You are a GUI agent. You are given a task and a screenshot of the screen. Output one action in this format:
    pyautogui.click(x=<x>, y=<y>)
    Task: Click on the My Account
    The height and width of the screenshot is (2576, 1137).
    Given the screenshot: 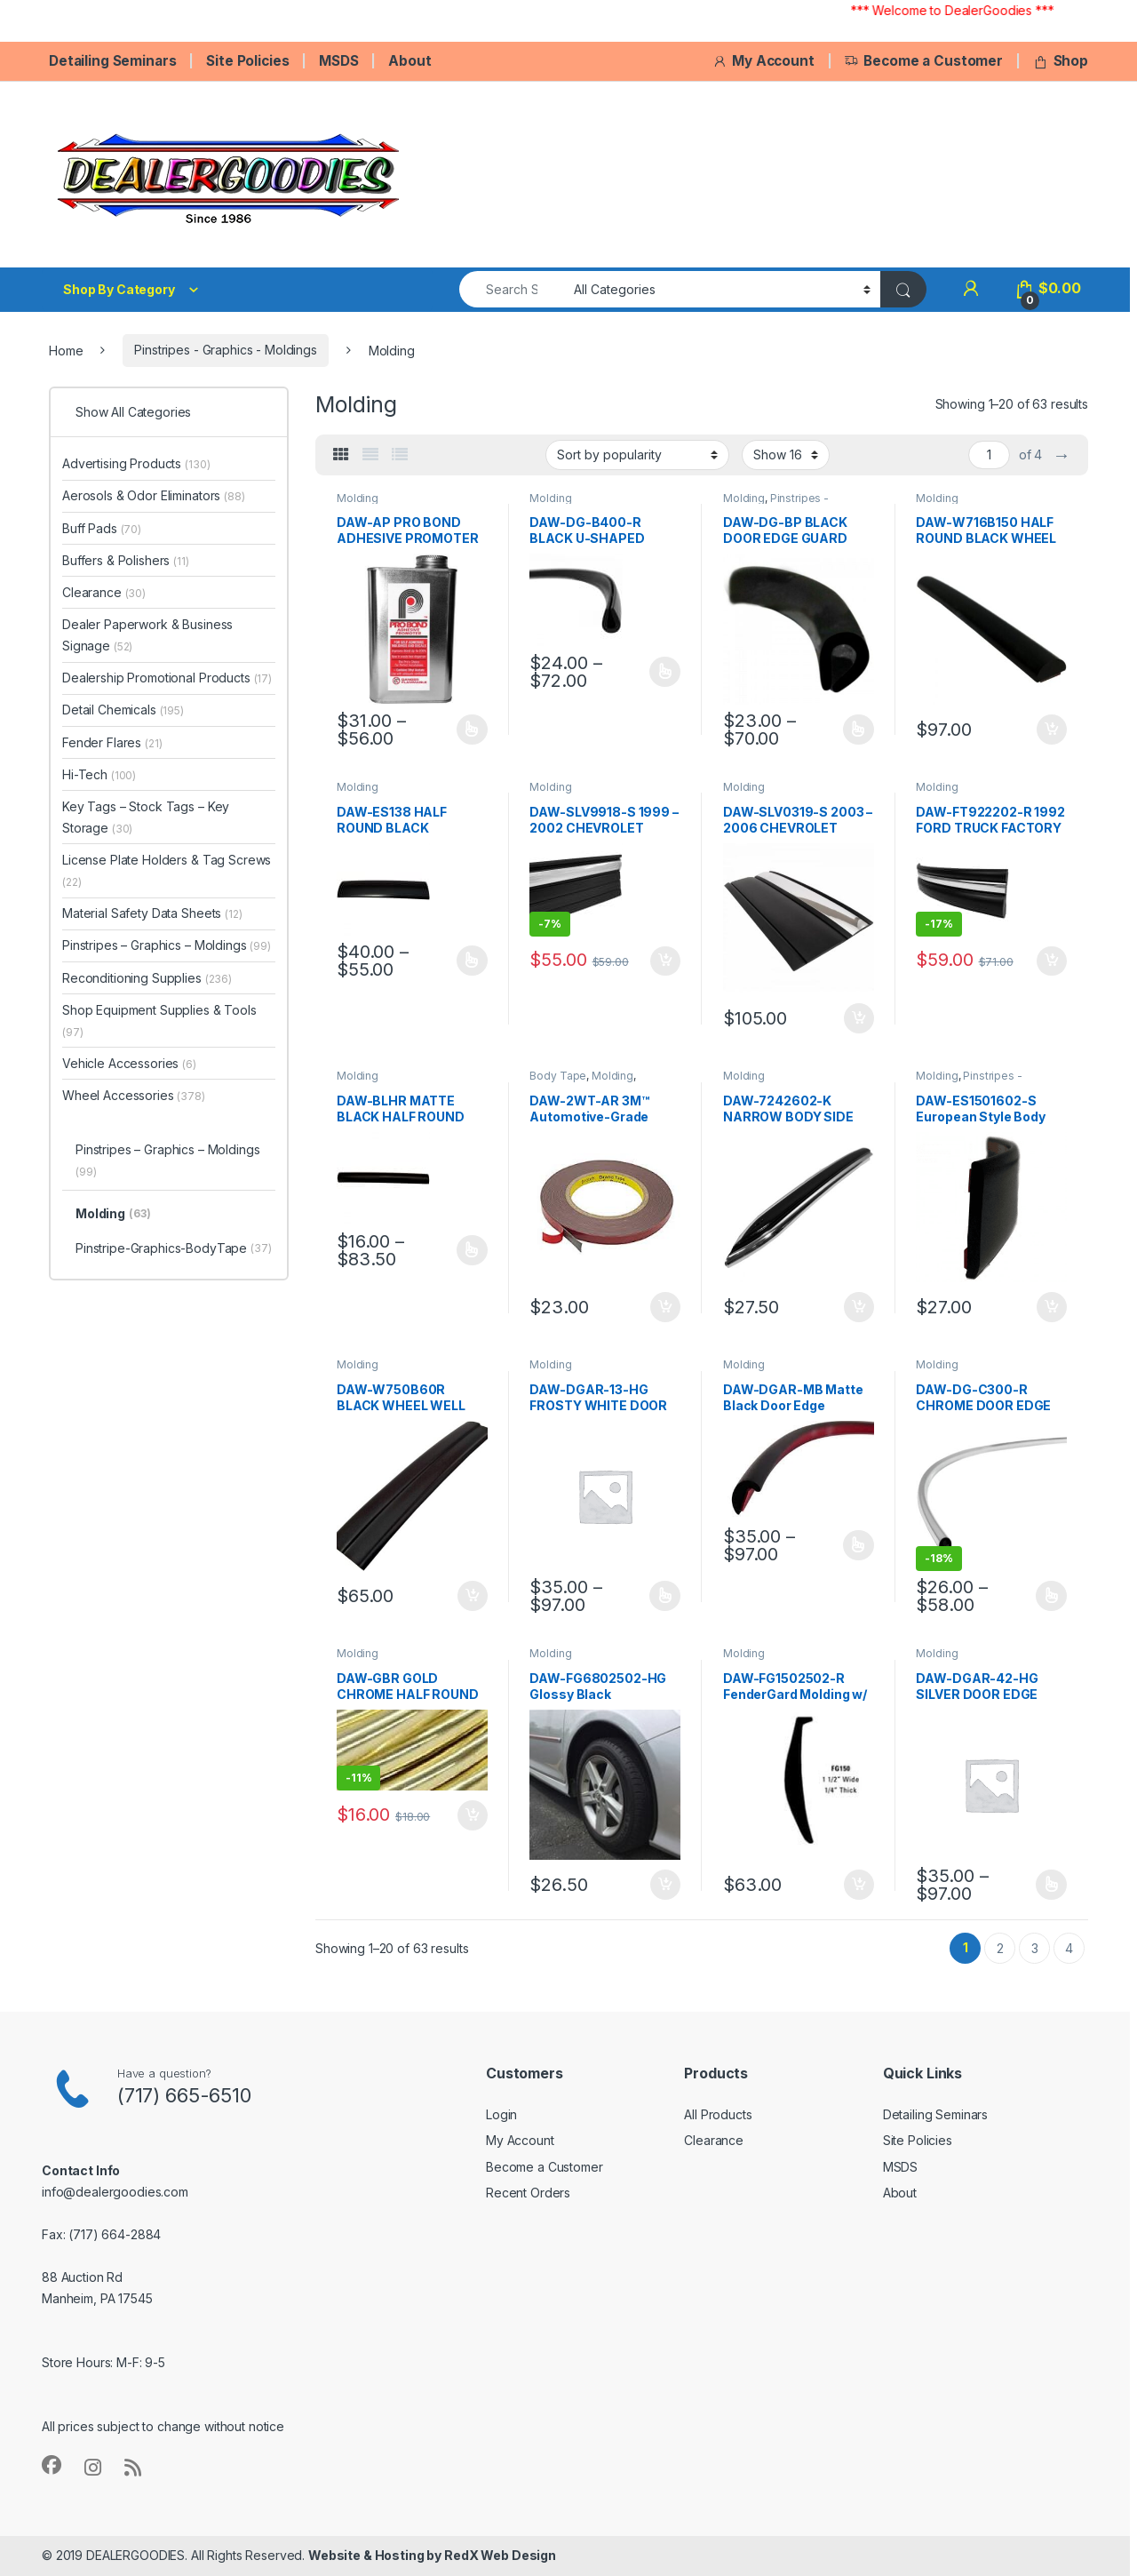 What is the action you would take?
    pyautogui.click(x=763, y=60)
    